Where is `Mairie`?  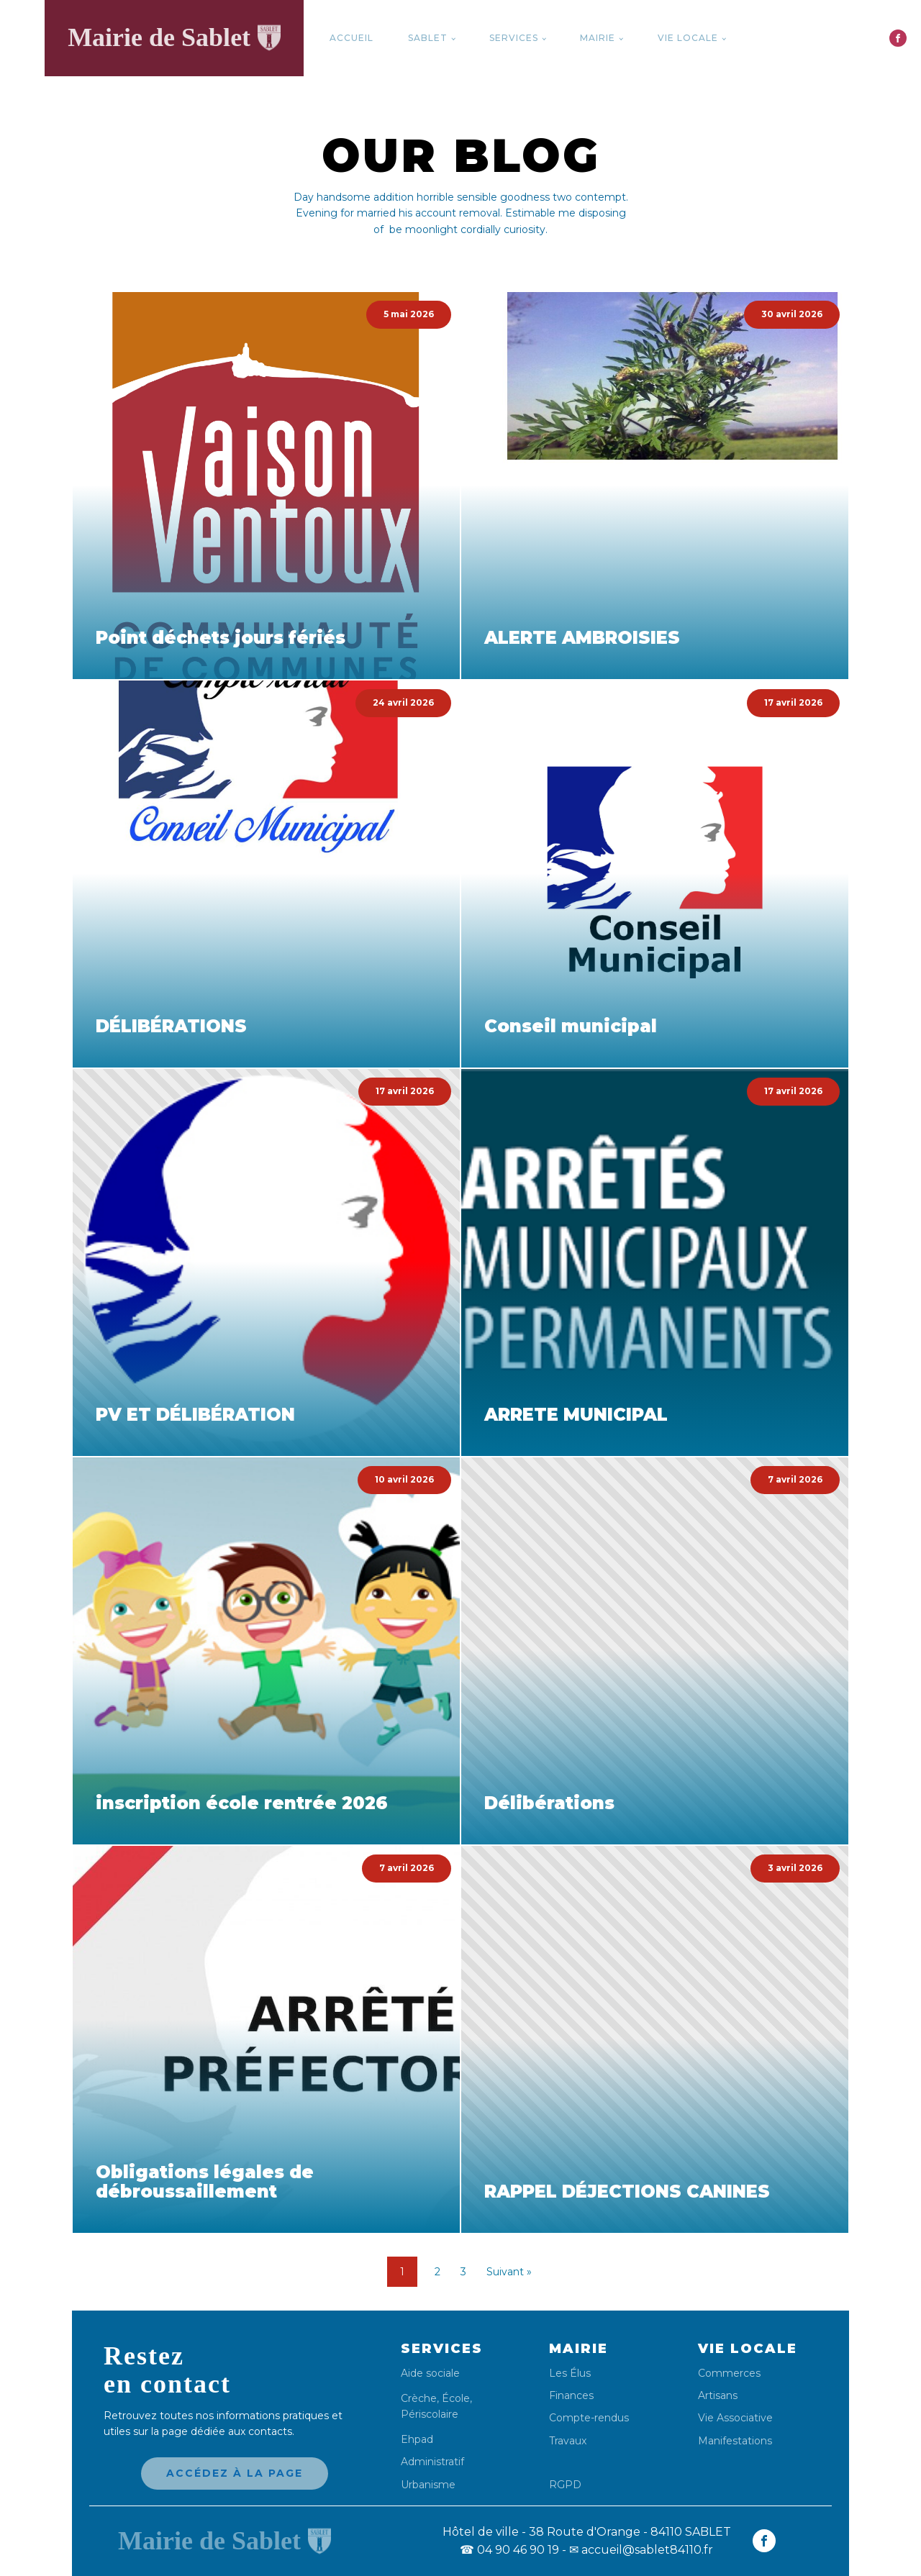
Mairie is located at coordinates (597, 37).